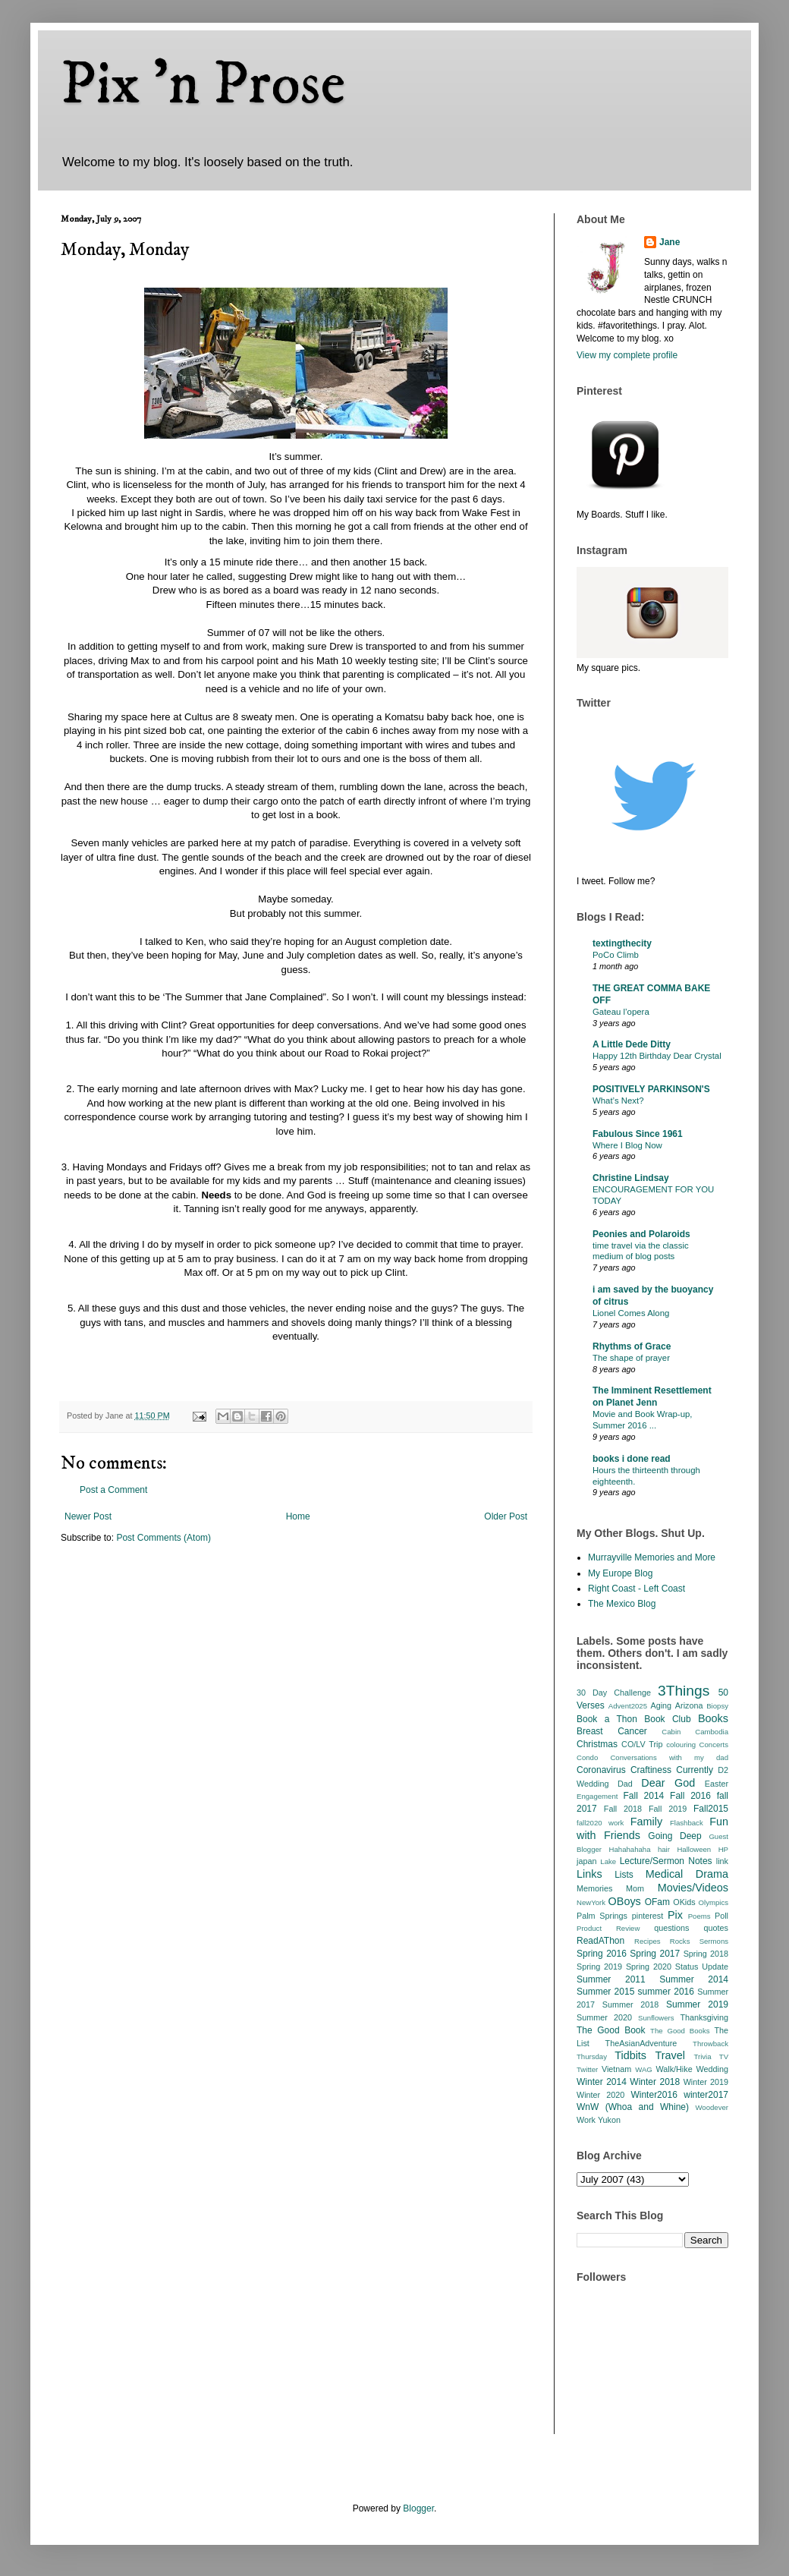 The width and height of the screenshot is (789, 2576). Describe the element at coordinates (203, 85) in the screenshot. I see `Pix 'n Prose` at that location.